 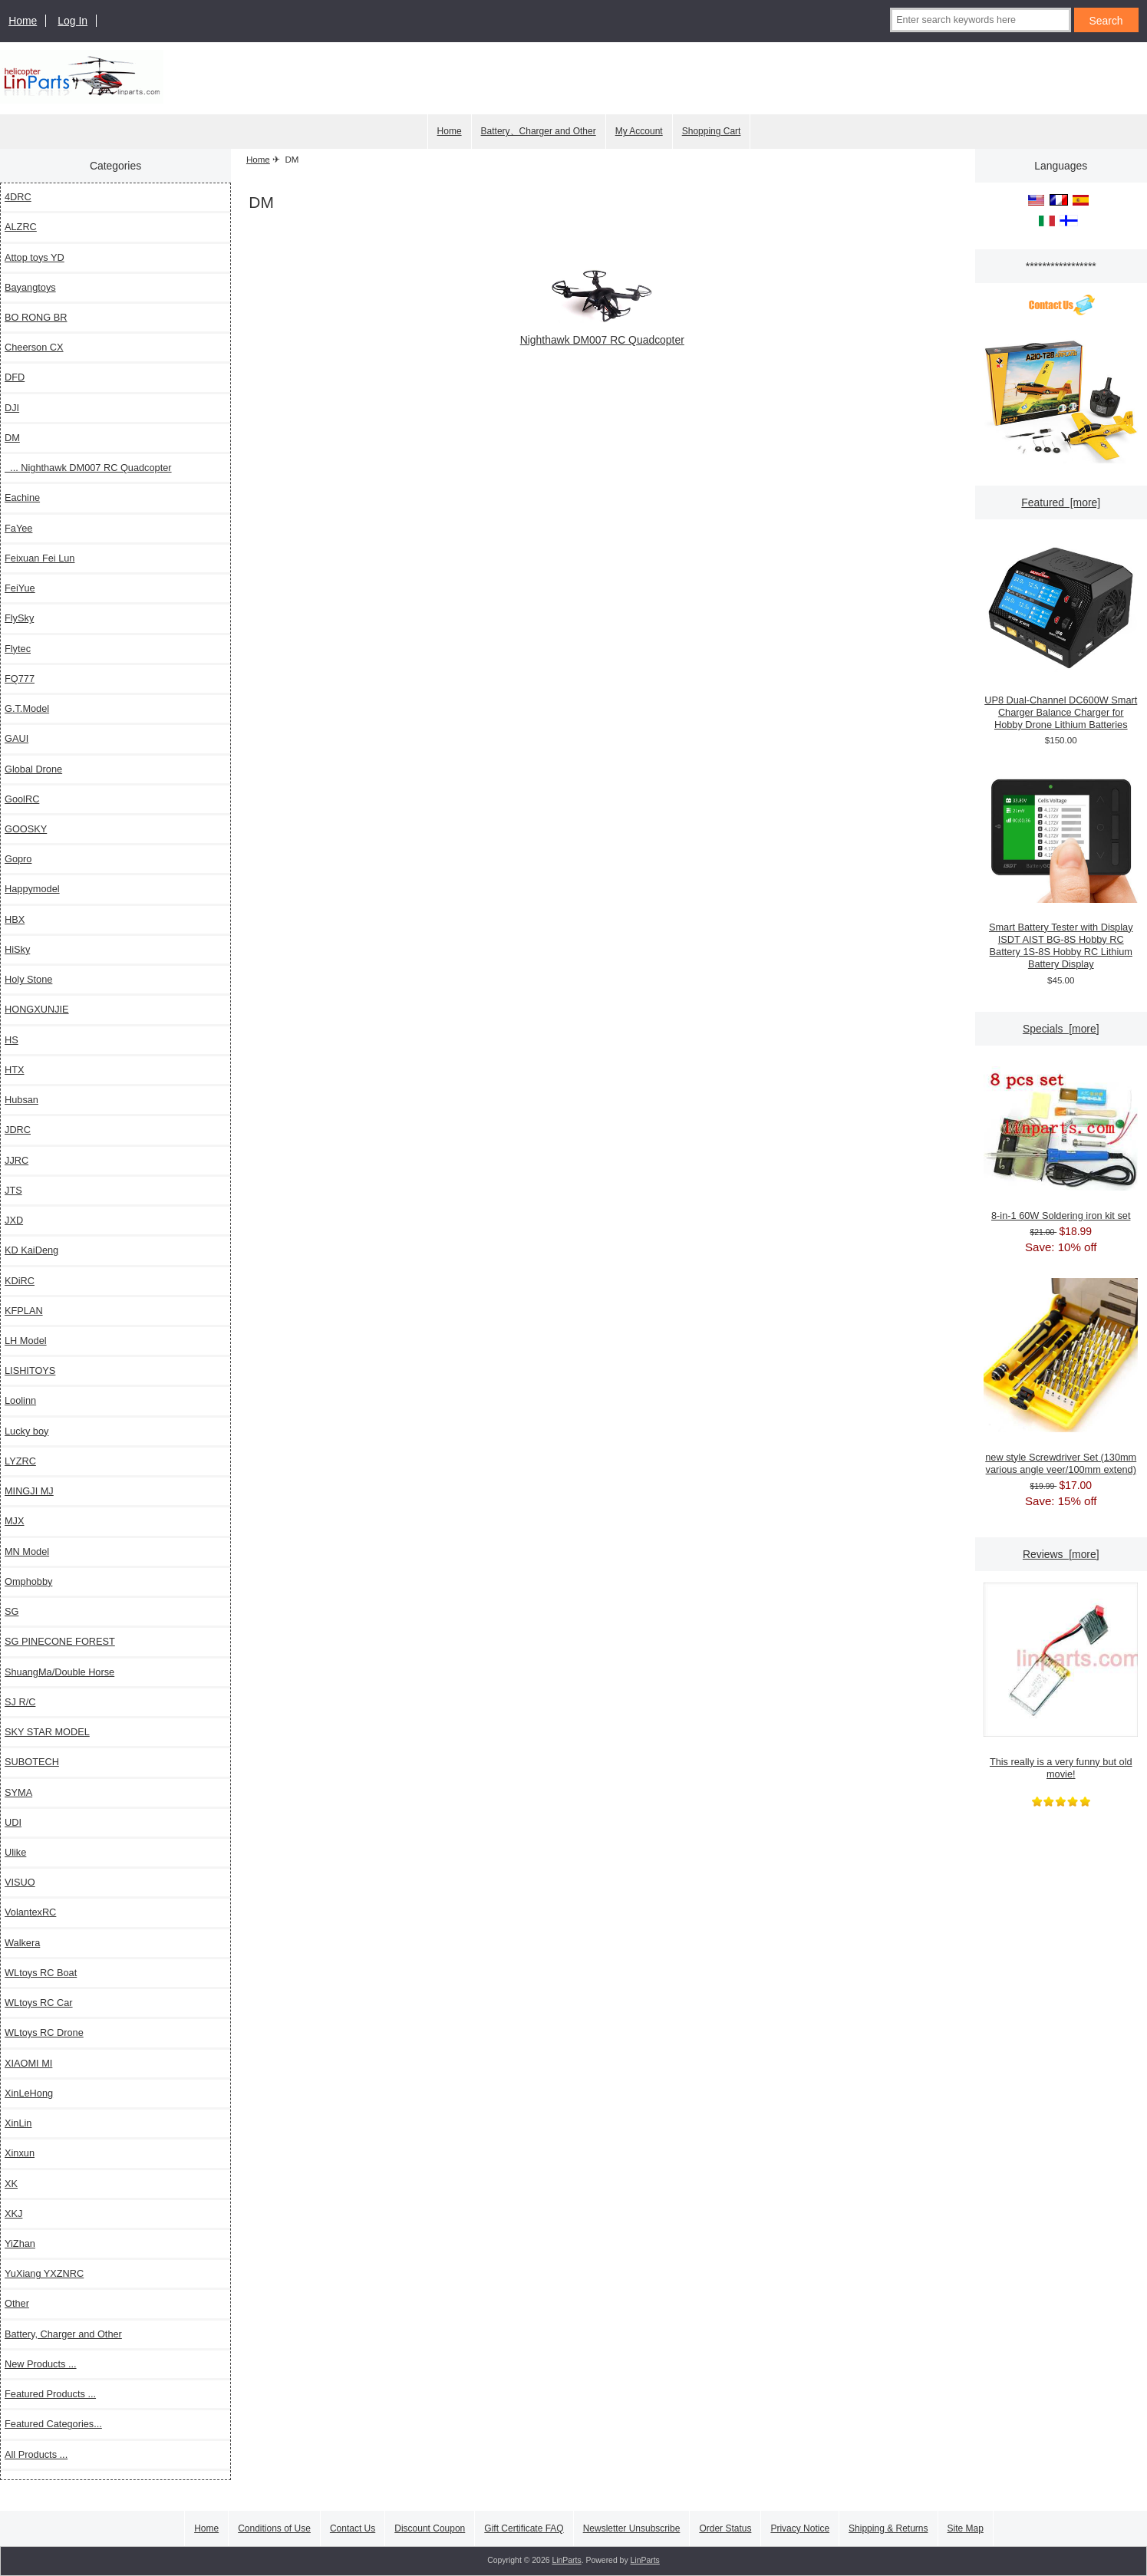 What do you see at coordinates (27, 1551) in the screenshot?
I see `MN Model` at bounding box center [27, 1551].